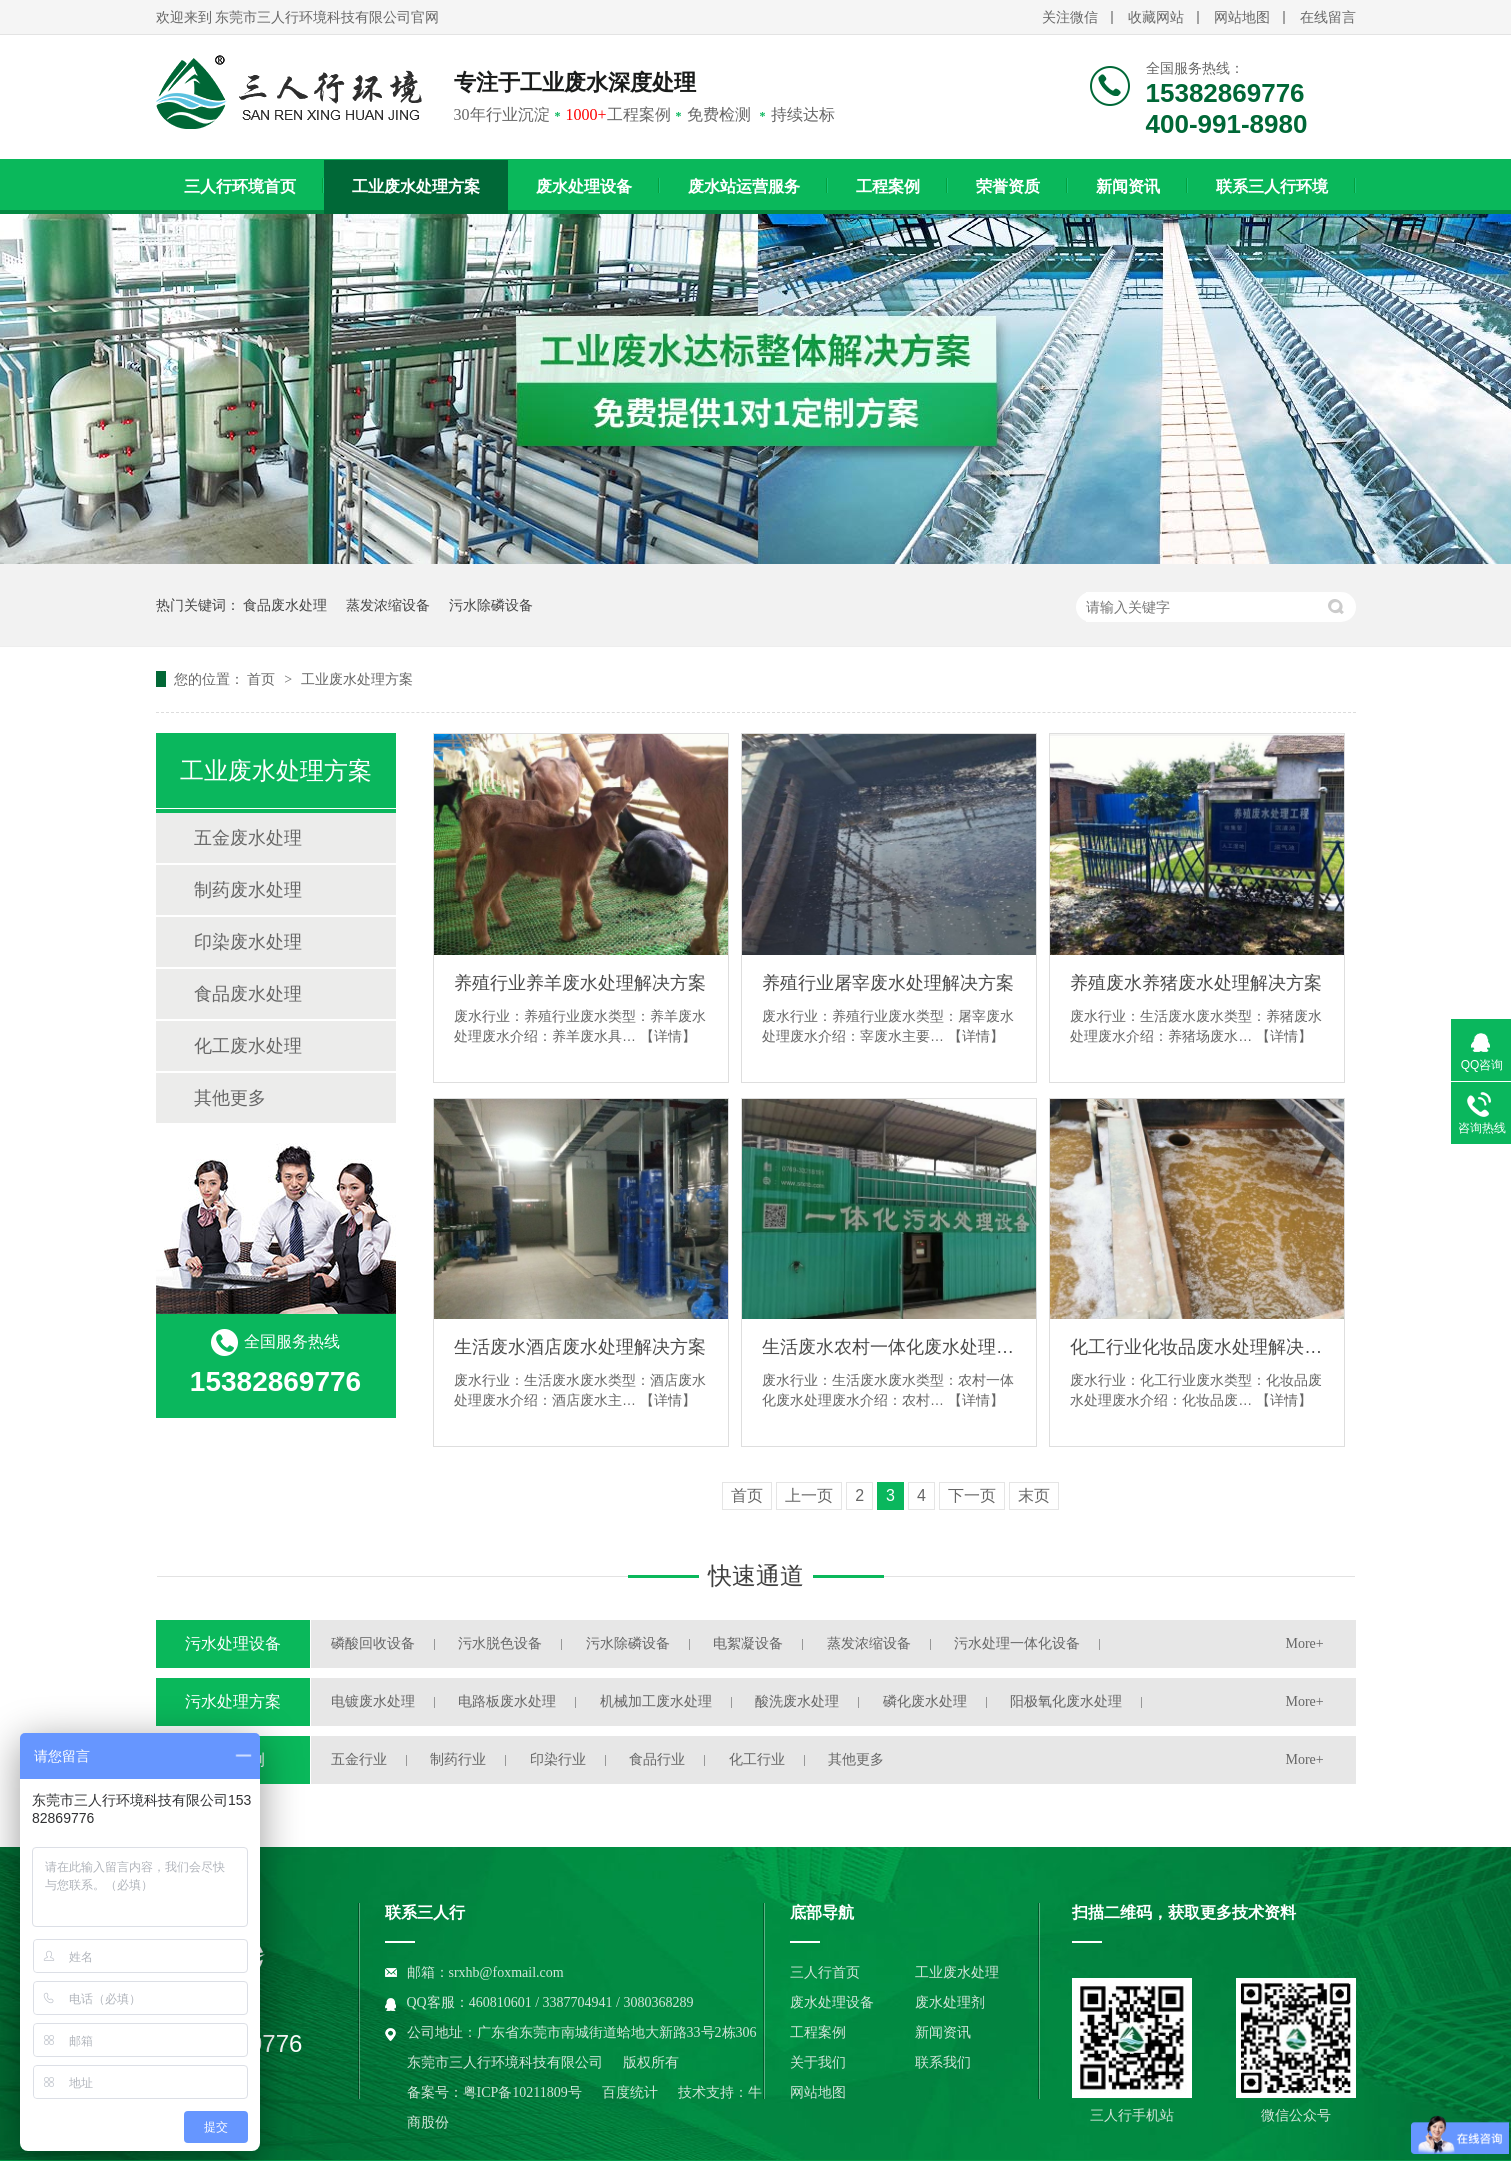 The image size is (1511, 2161). Describe the element at coordinates (388, 605) in the screenshot. I see `蒸发浓缩设备` at that location.